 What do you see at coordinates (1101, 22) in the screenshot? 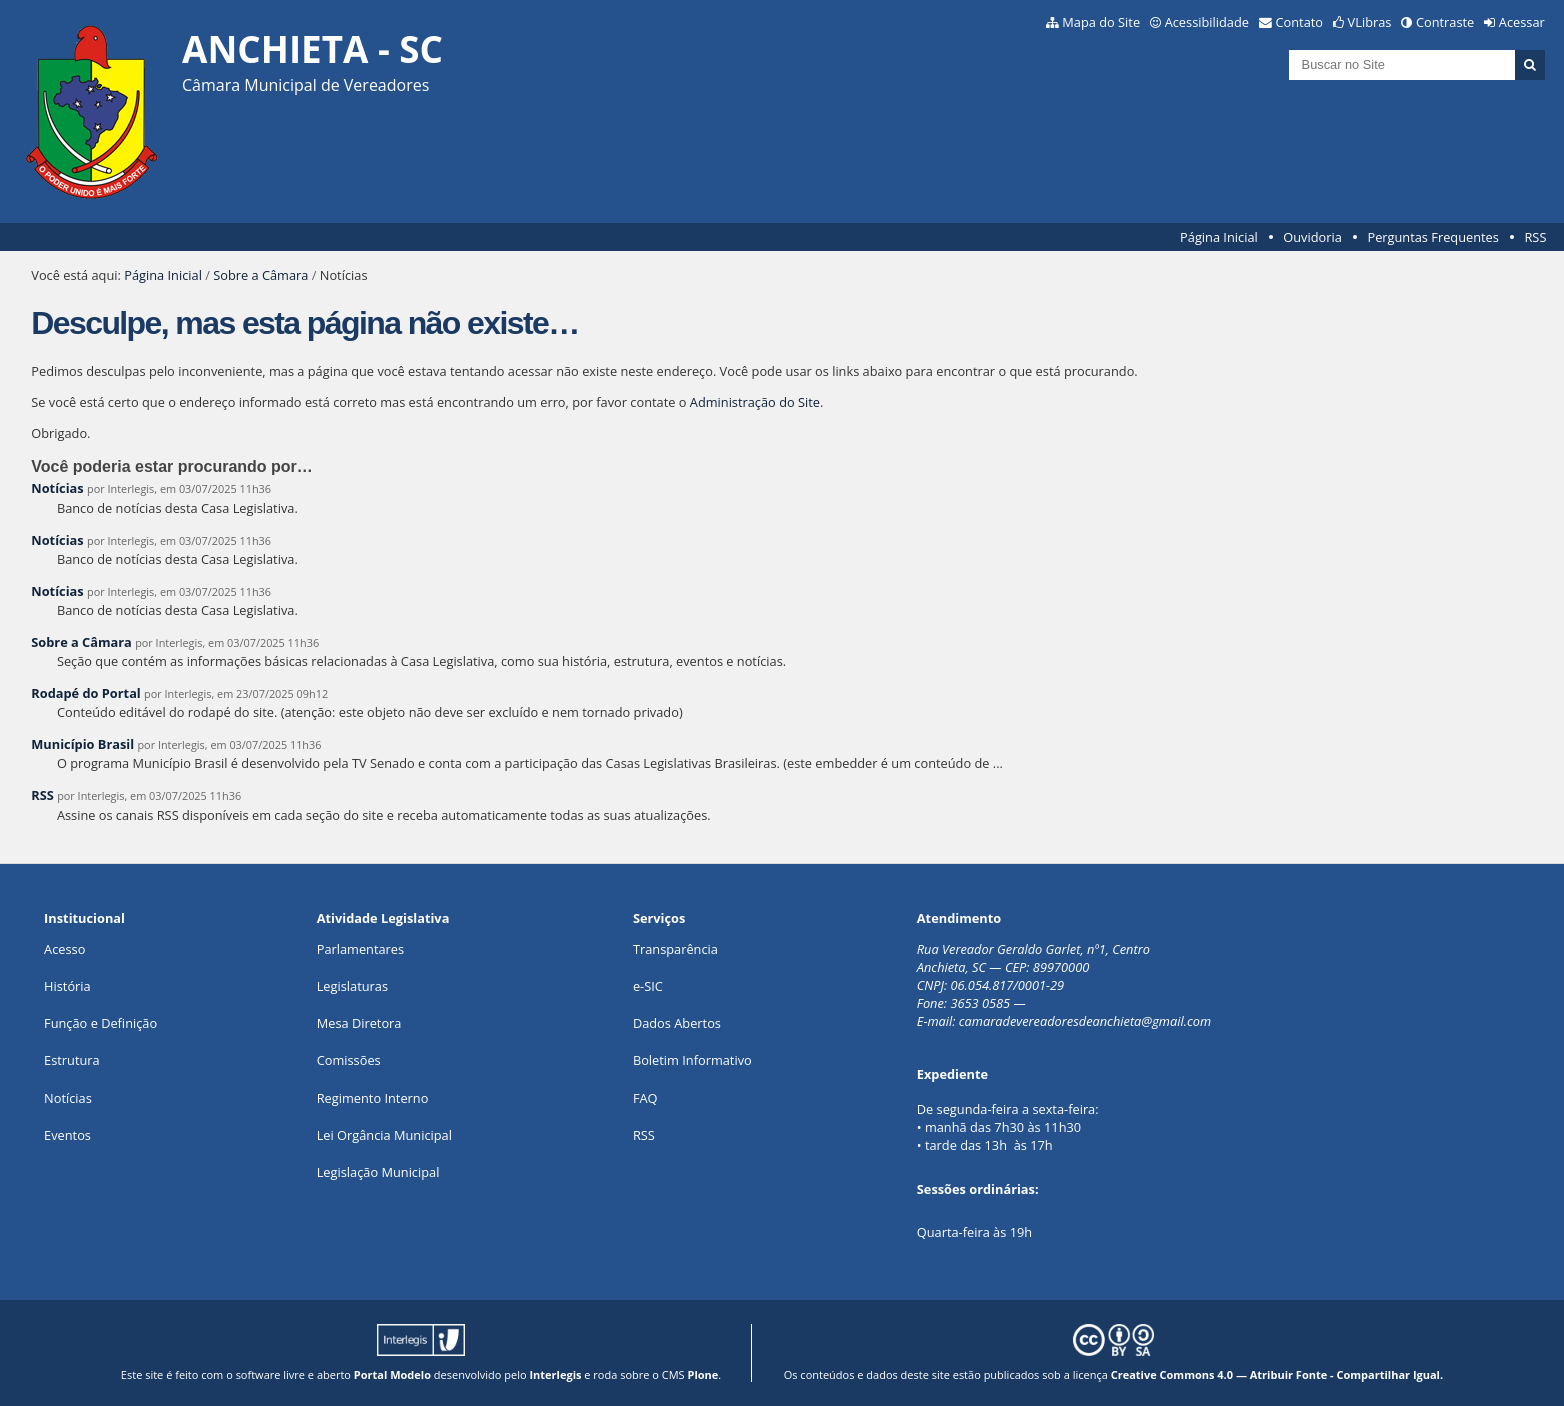
I see `Mapa do Site` at bounding box center [1101, 22].